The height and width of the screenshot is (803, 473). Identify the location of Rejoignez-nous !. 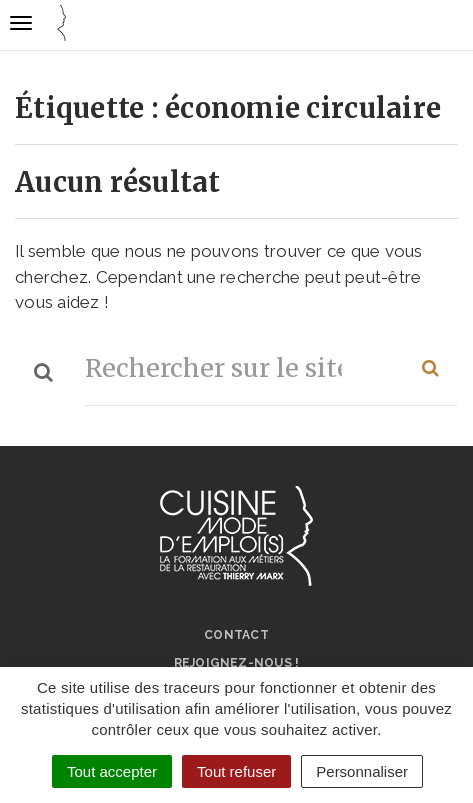
(237, 663).